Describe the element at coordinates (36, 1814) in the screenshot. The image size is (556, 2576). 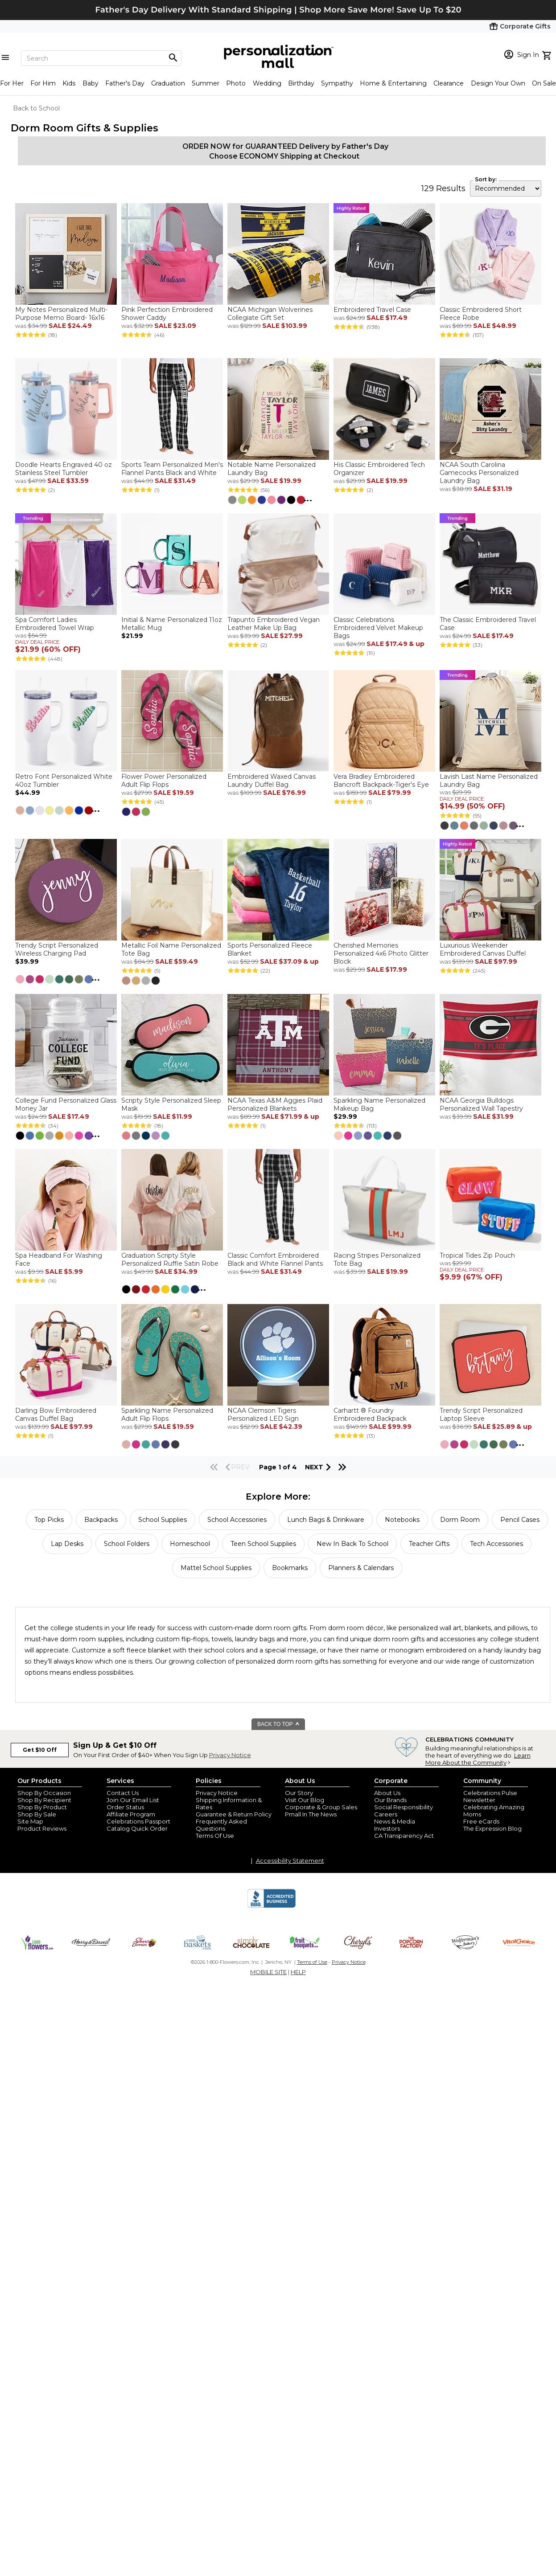
I see `Shop By Sale` at that location.